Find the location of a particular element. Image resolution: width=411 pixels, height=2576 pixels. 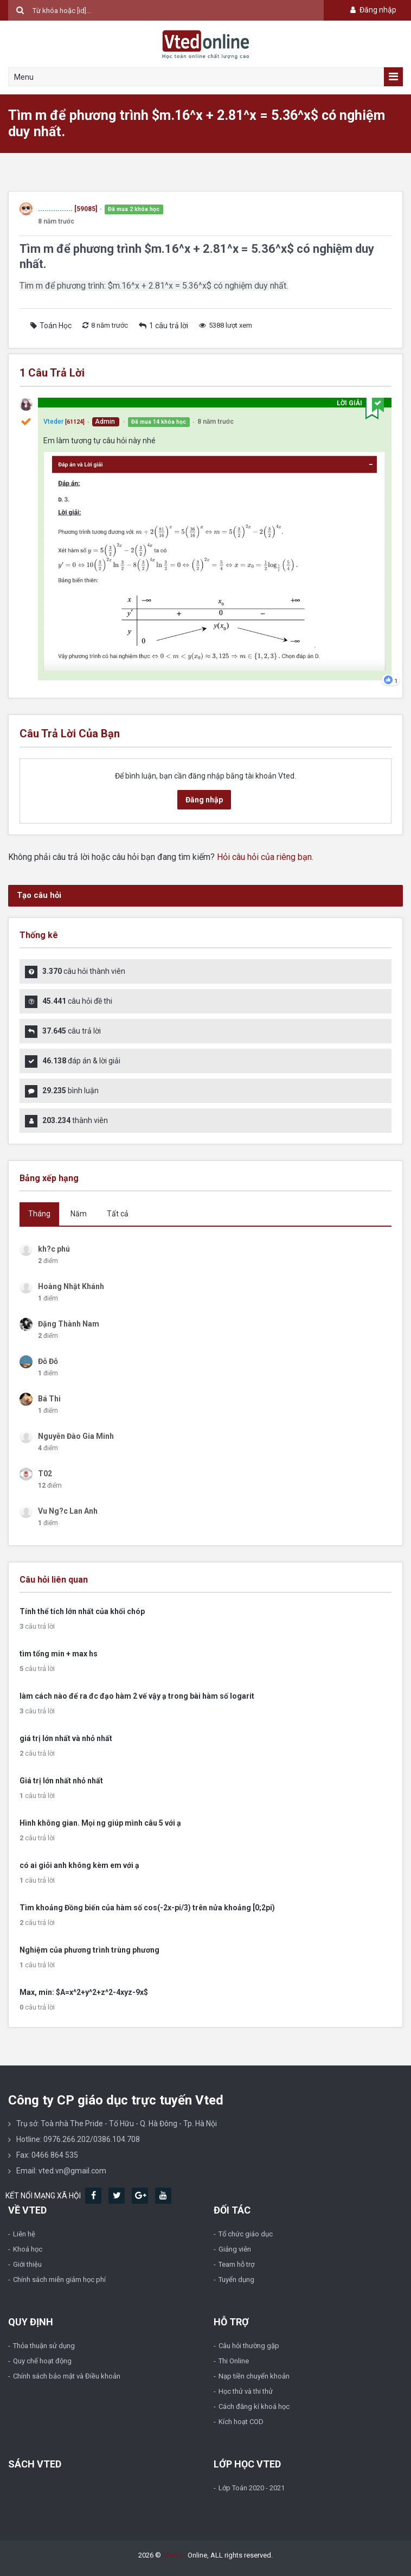

Nạp tiền chuyển khoản is located at coordinates (254, 2376).